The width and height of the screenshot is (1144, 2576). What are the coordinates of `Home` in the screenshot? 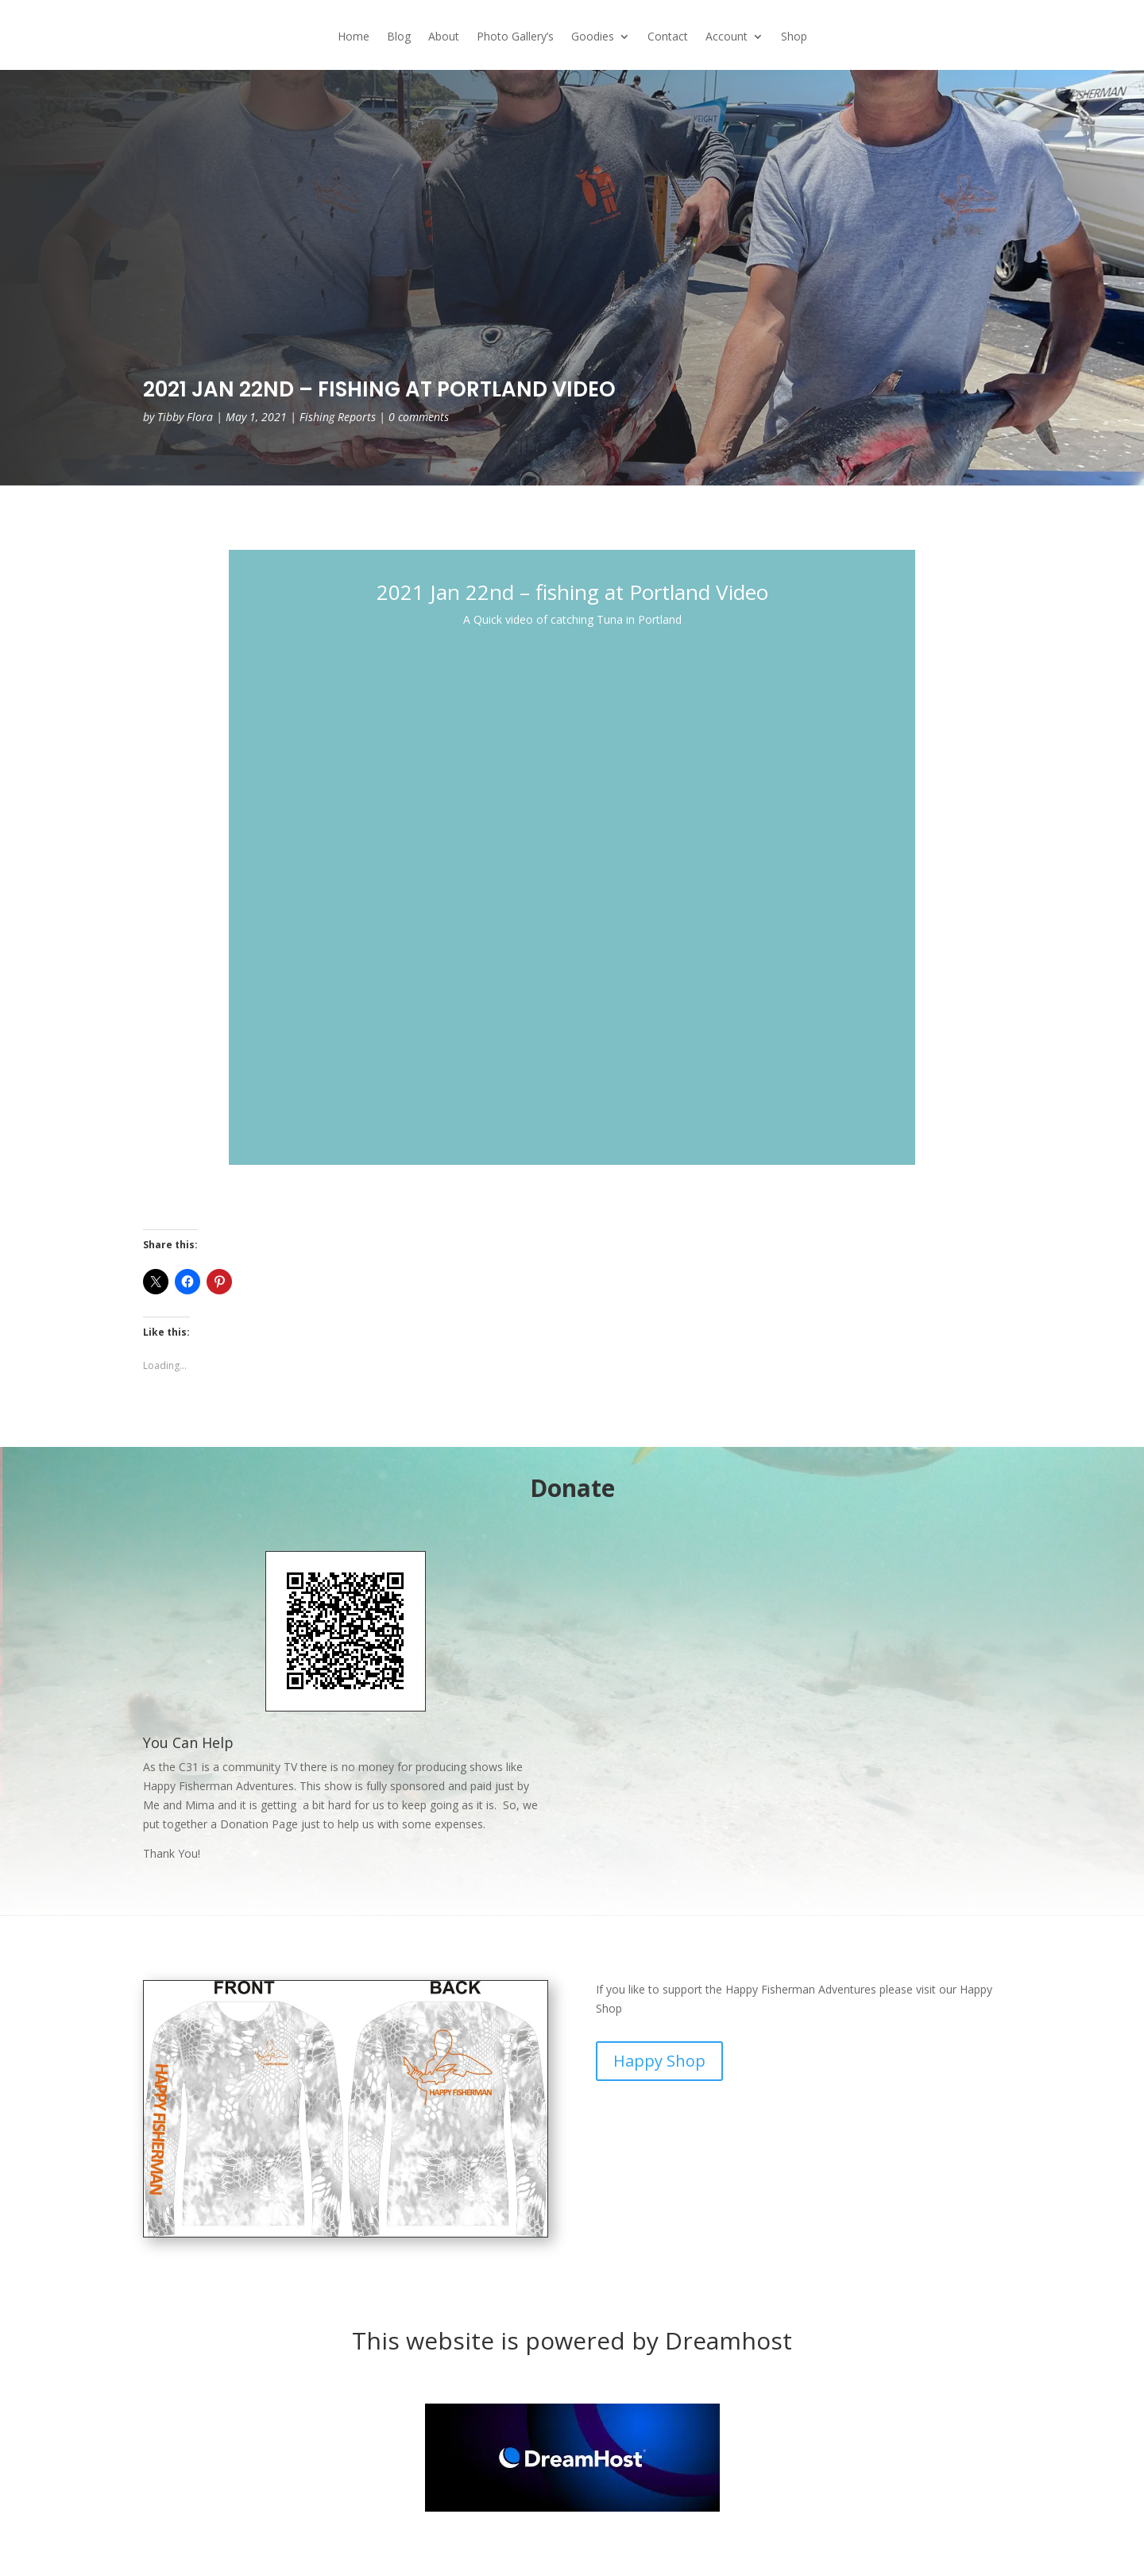 It's located at (353, 37).